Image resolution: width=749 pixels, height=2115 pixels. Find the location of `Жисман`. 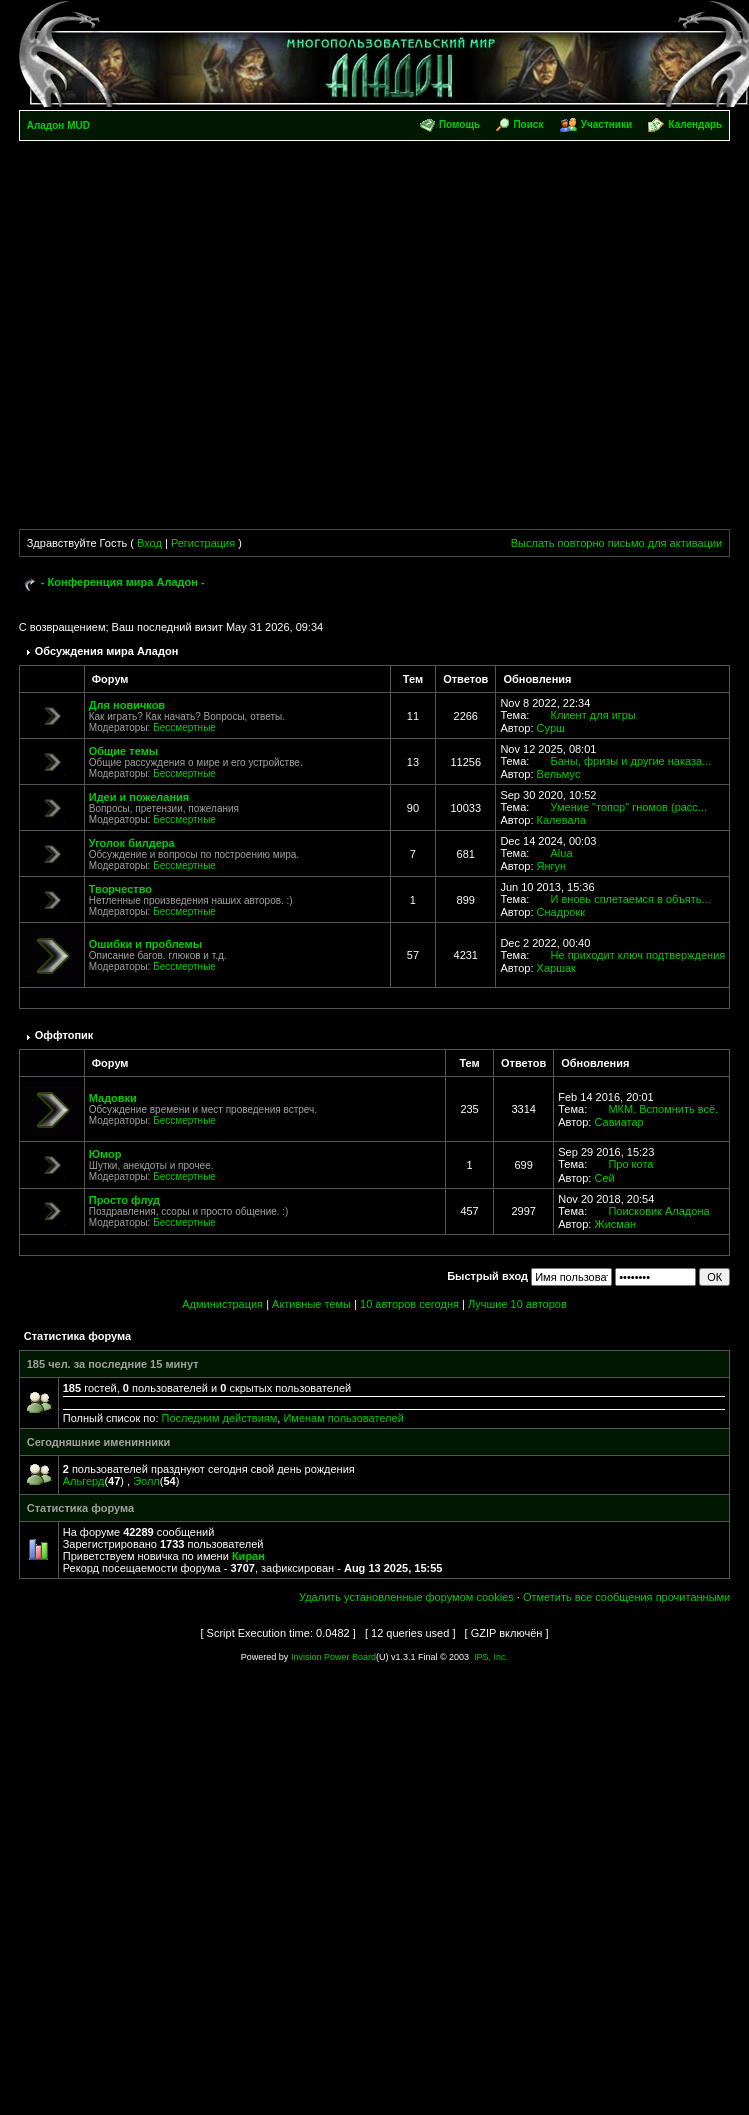

Жисман is located at coordinates (615, 1224).